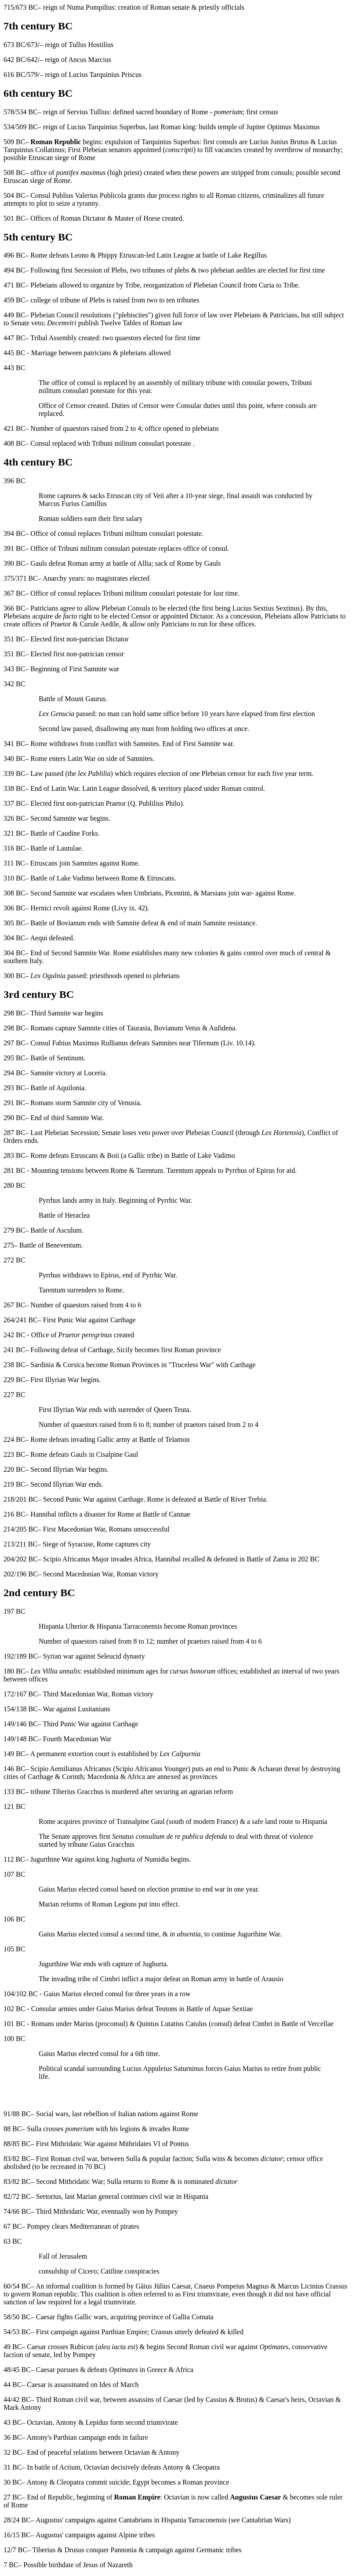  What do you see at coordinates (212, 1626) in the screenshot?
I see `Roman provinces` at bounding box center [212, 1626].